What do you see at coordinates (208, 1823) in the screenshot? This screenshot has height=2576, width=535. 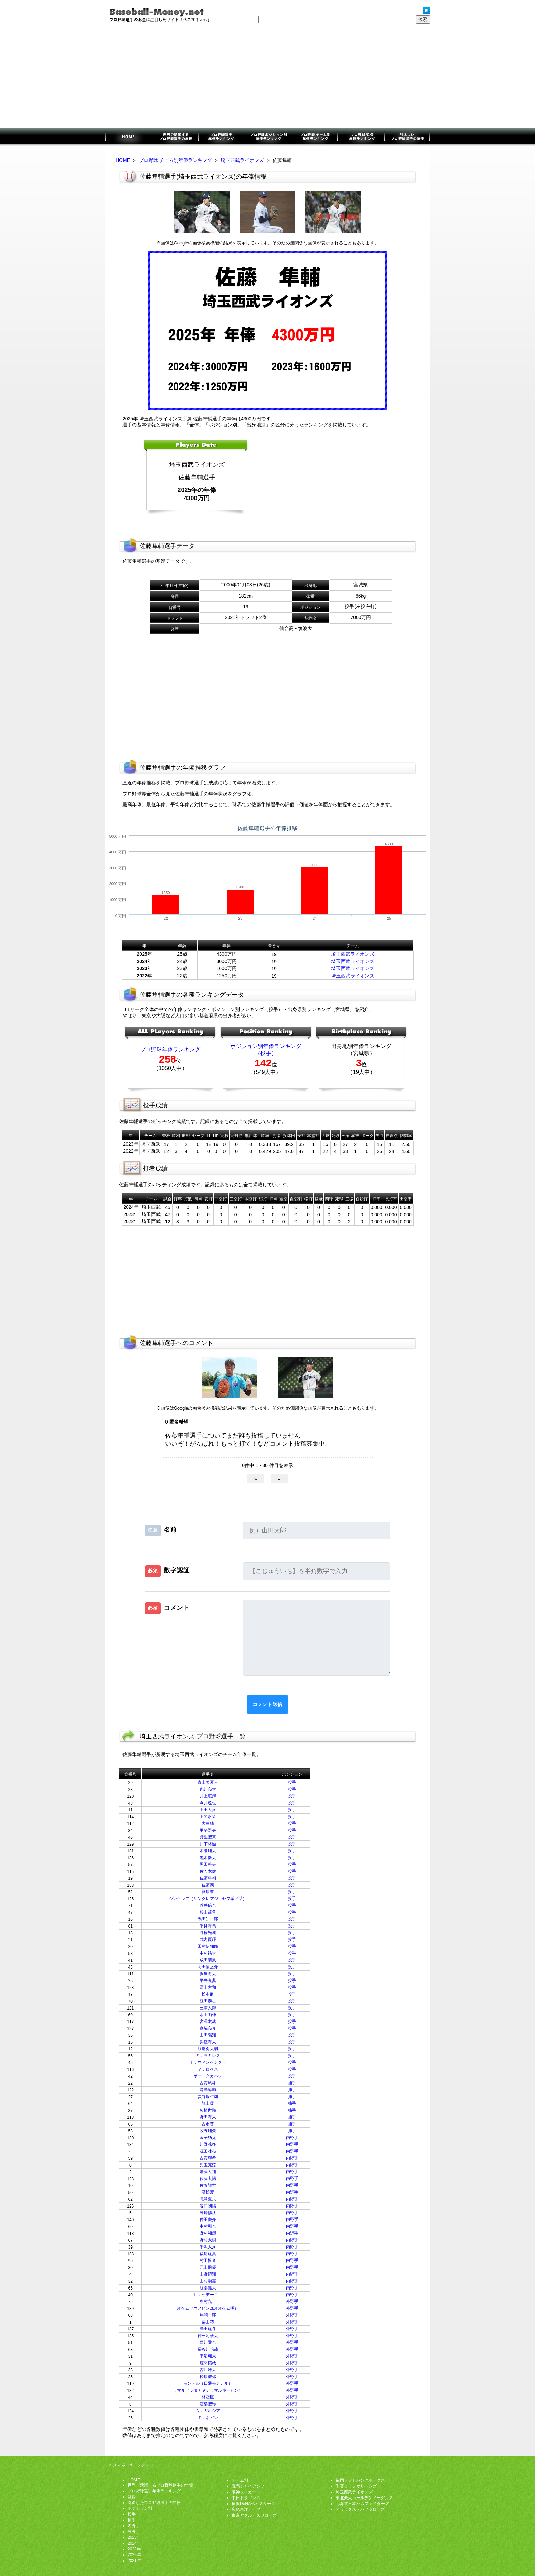 I see `大曲錬` at bounding box center [208, 1823].